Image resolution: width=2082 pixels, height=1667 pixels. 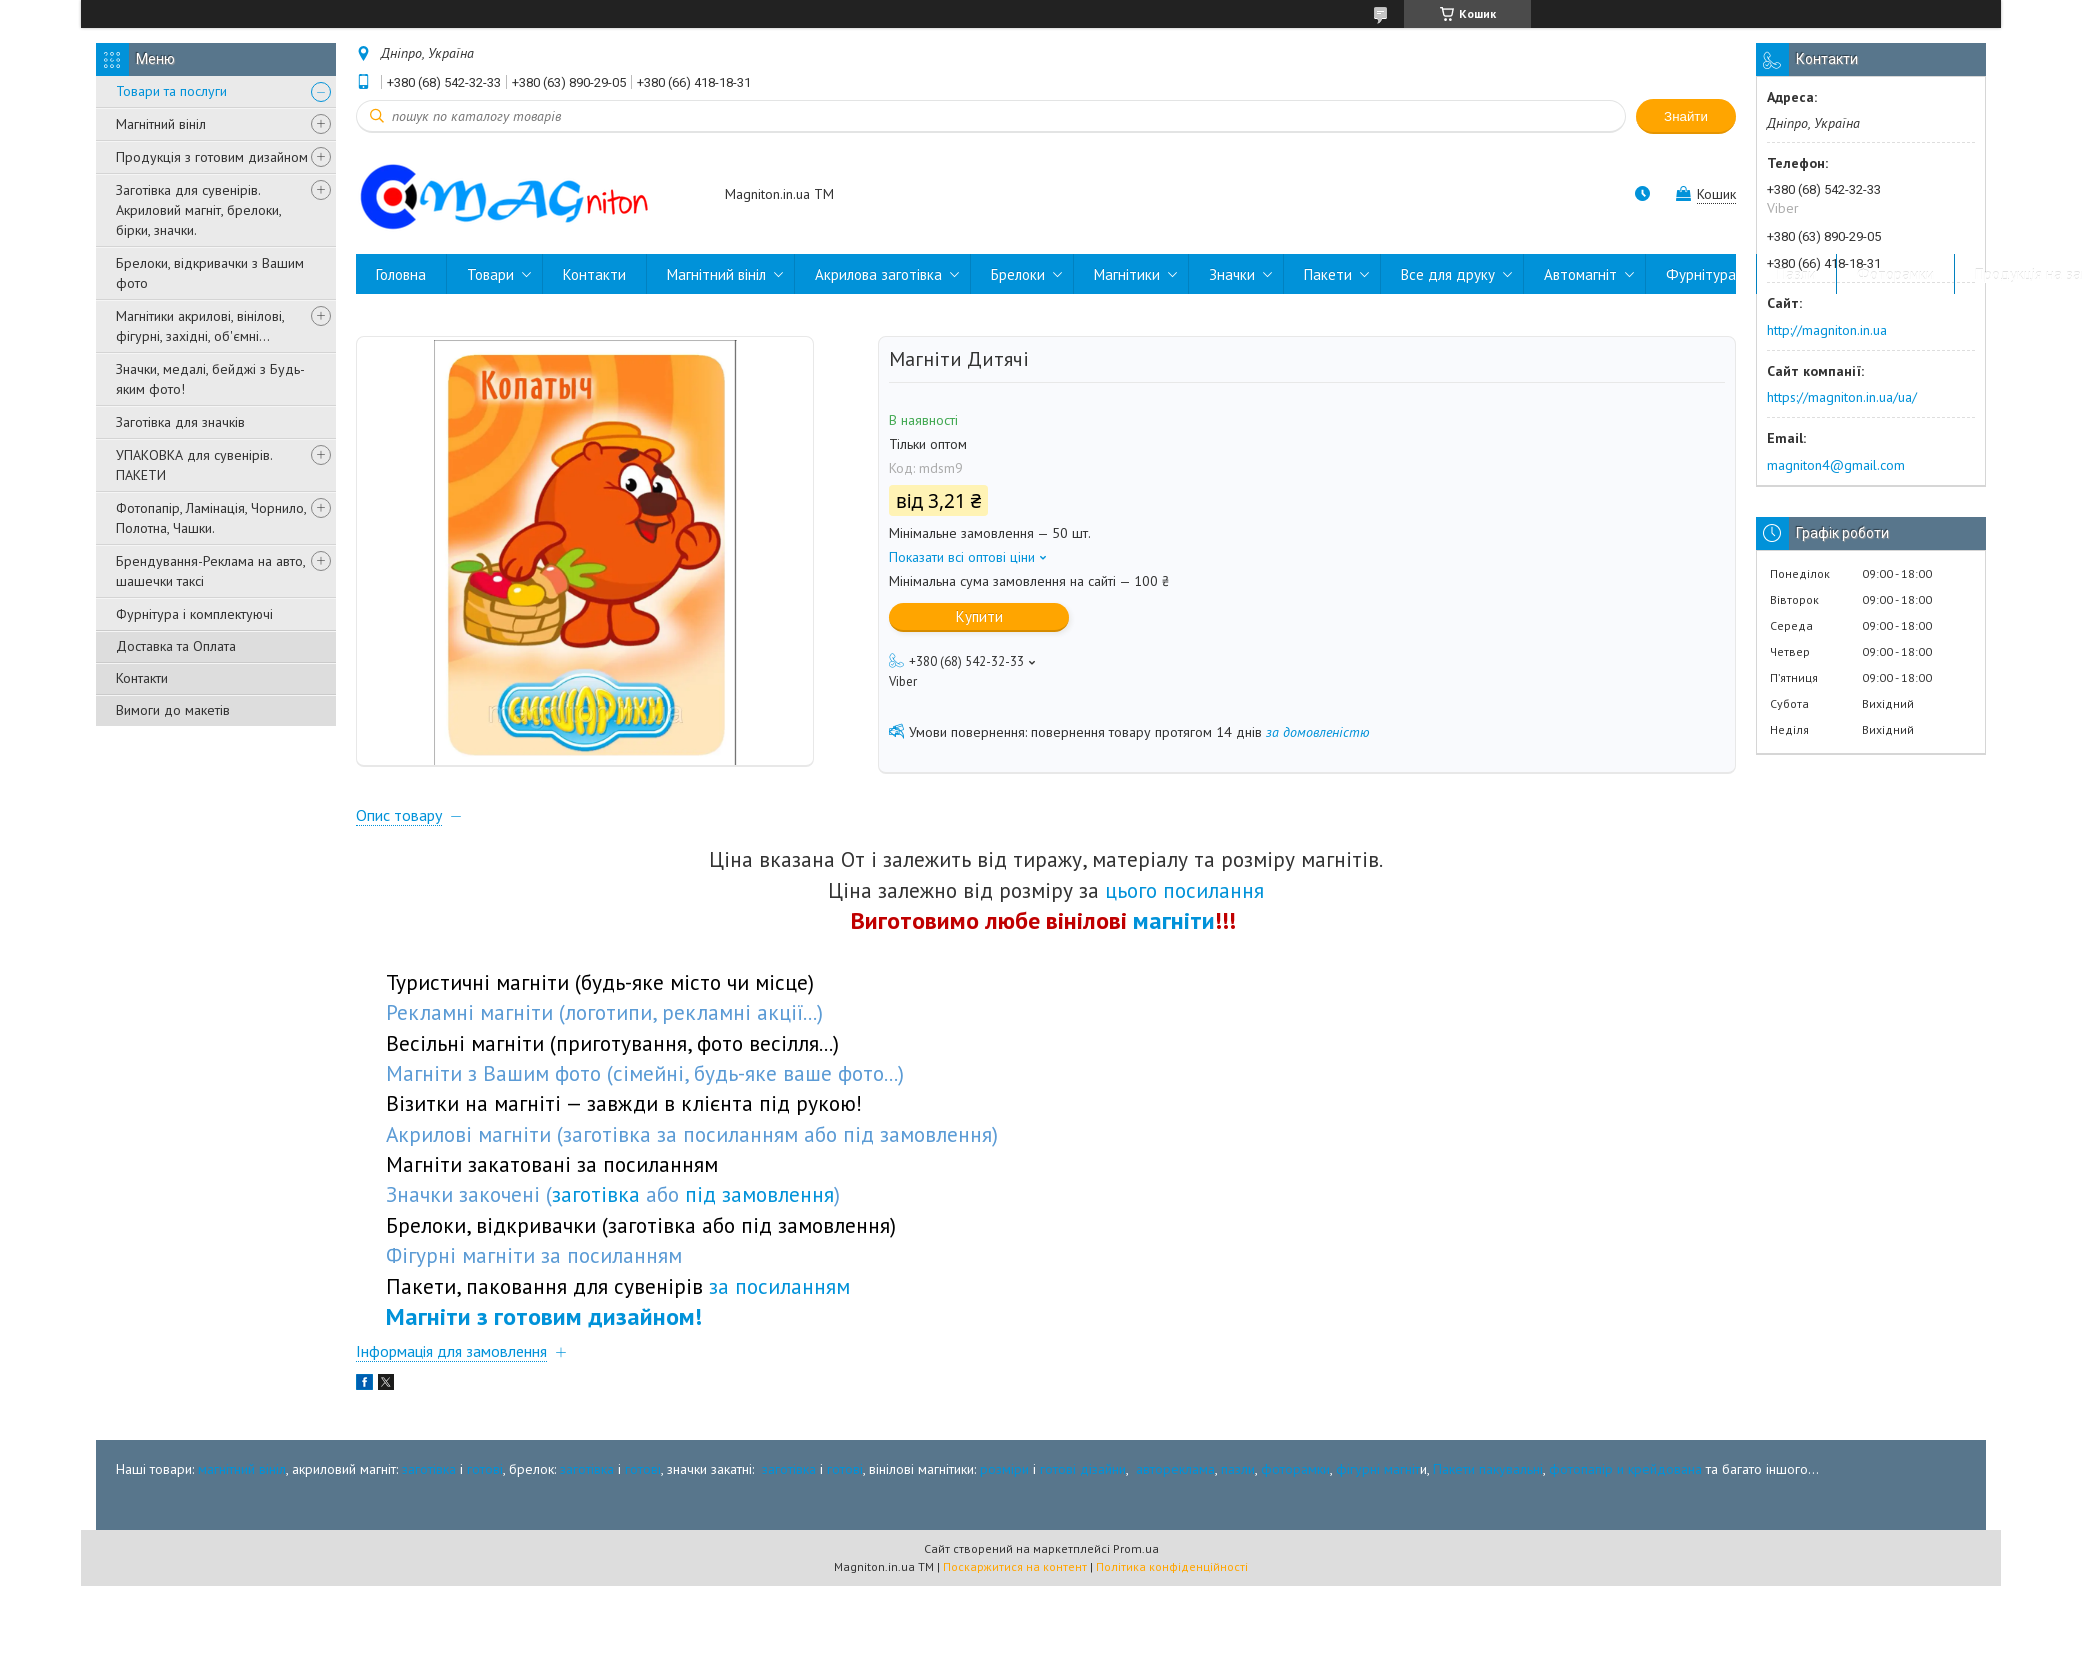 What do you see at coordinates (200, 326) in the screenshot?
I see `Магнітики акрилові, вінілові, фігурні, західні, об'ємні...` at bounding box center [200, 326].